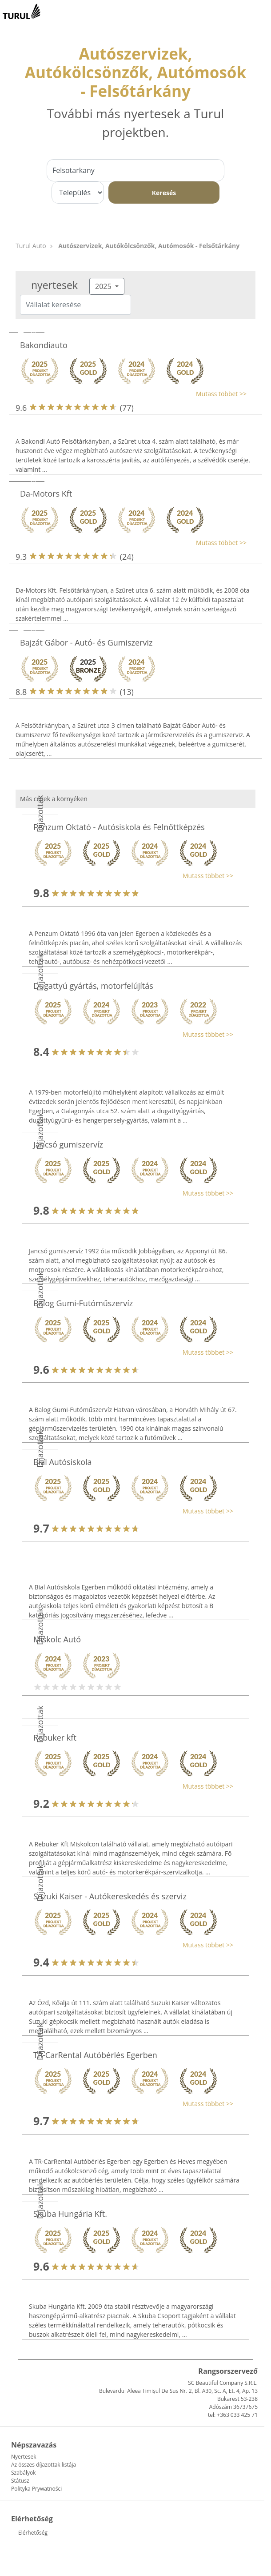  I want to click on Dugattyú gyártás, motorfelújítás, so click(93, 985).